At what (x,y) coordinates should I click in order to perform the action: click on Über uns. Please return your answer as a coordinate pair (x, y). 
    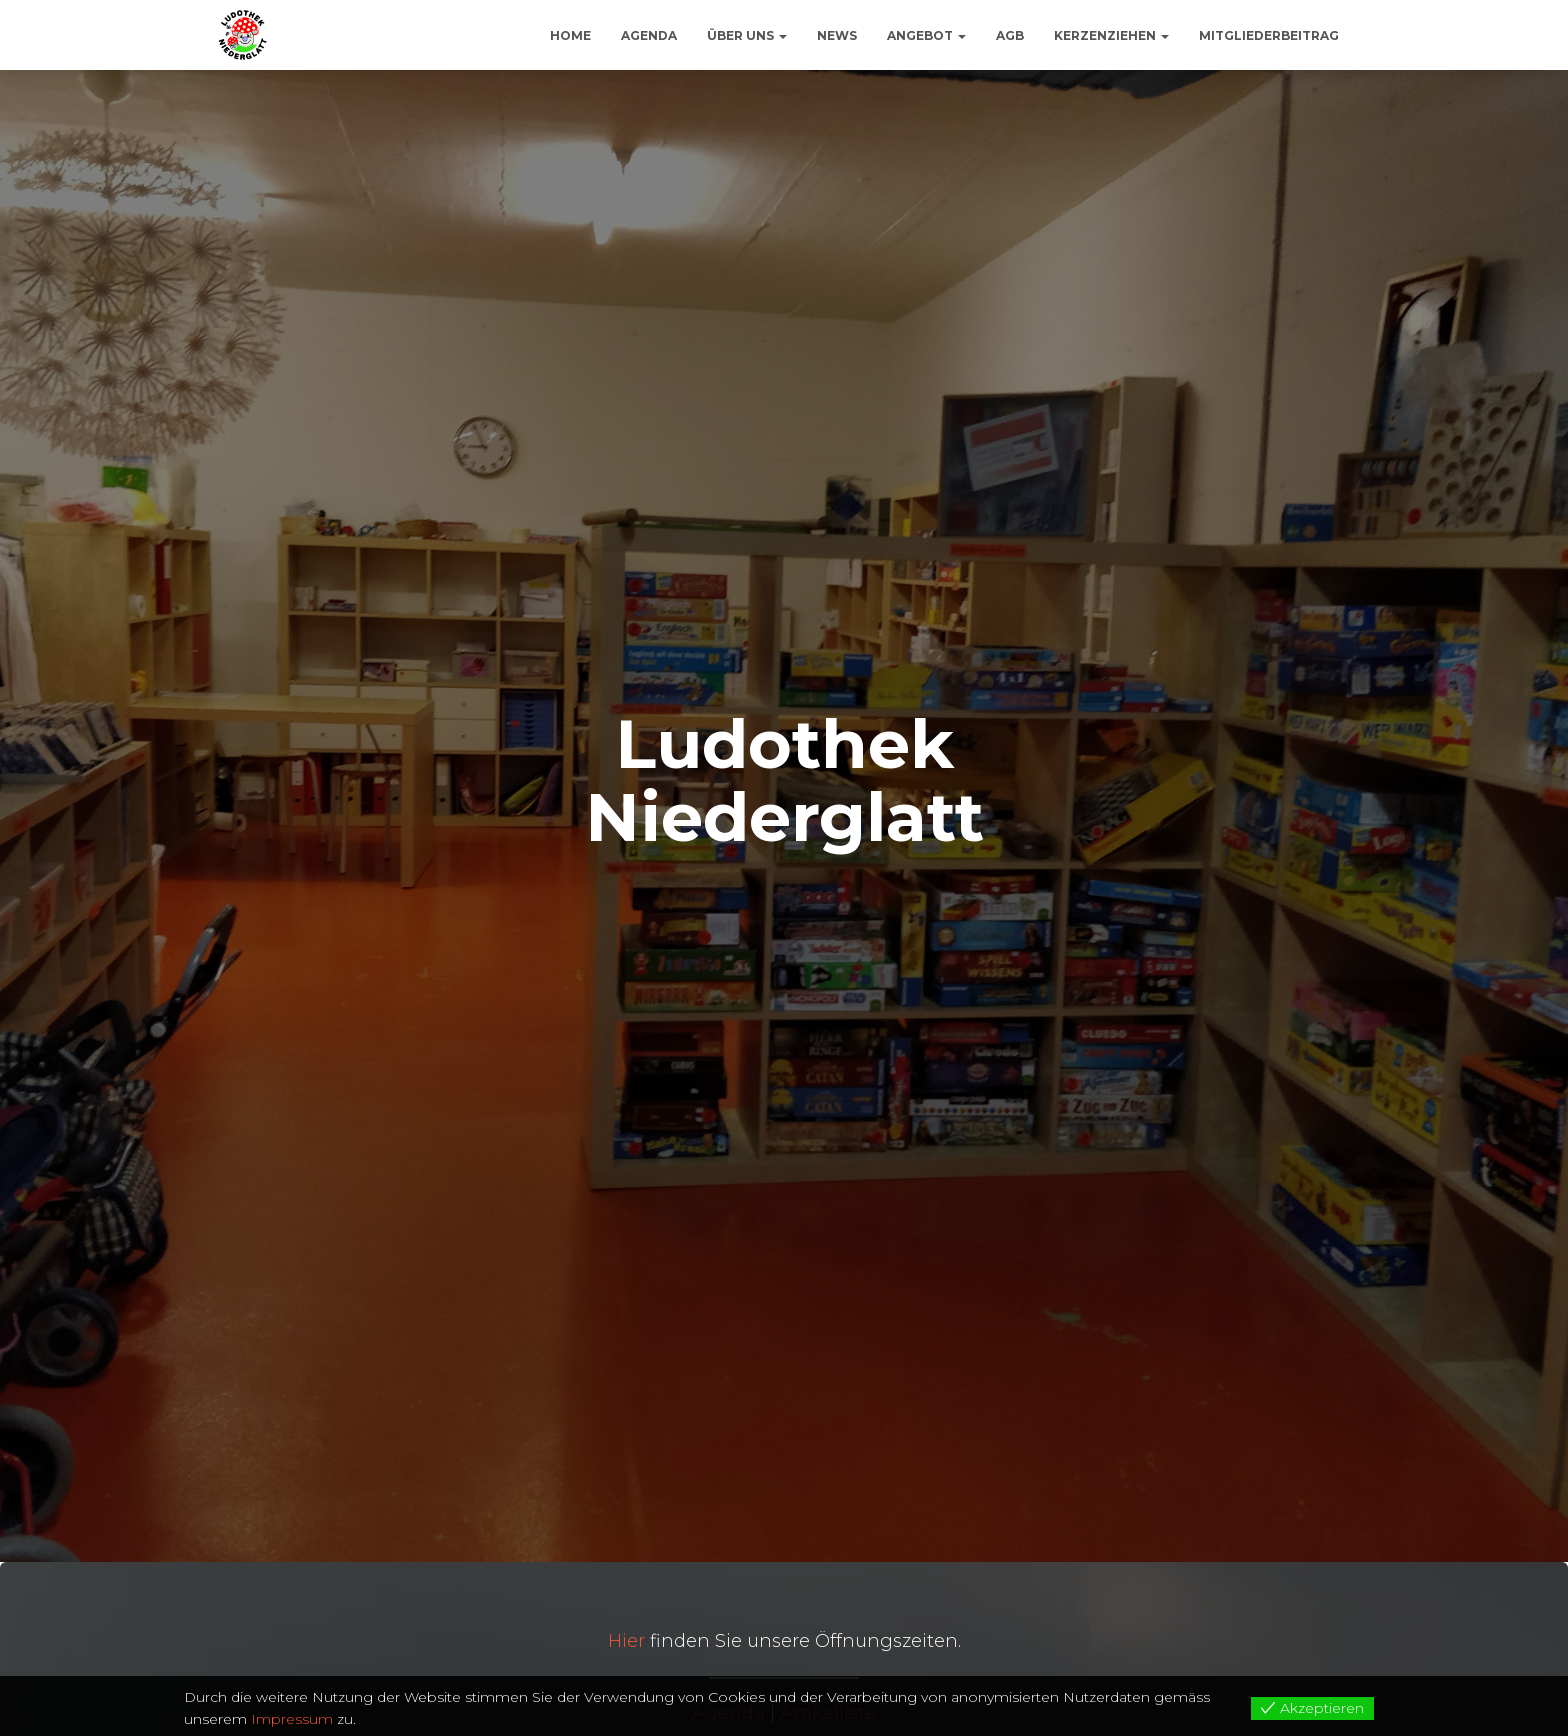
    Looking at the image, I should click on (747, 35).